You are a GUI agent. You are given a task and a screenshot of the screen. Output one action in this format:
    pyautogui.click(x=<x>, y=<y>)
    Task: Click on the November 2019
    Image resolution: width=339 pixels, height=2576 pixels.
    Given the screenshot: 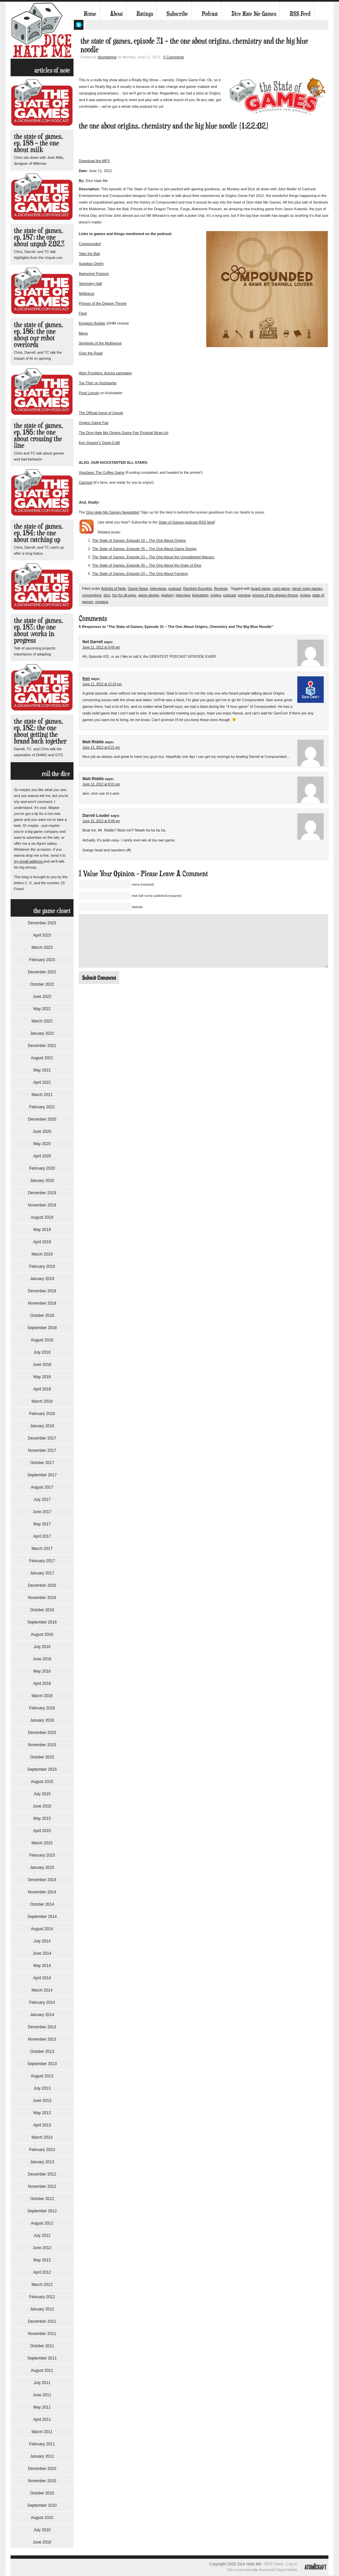 What is the action you would take?
    pyautogui.click(x=42, y=1205)
    